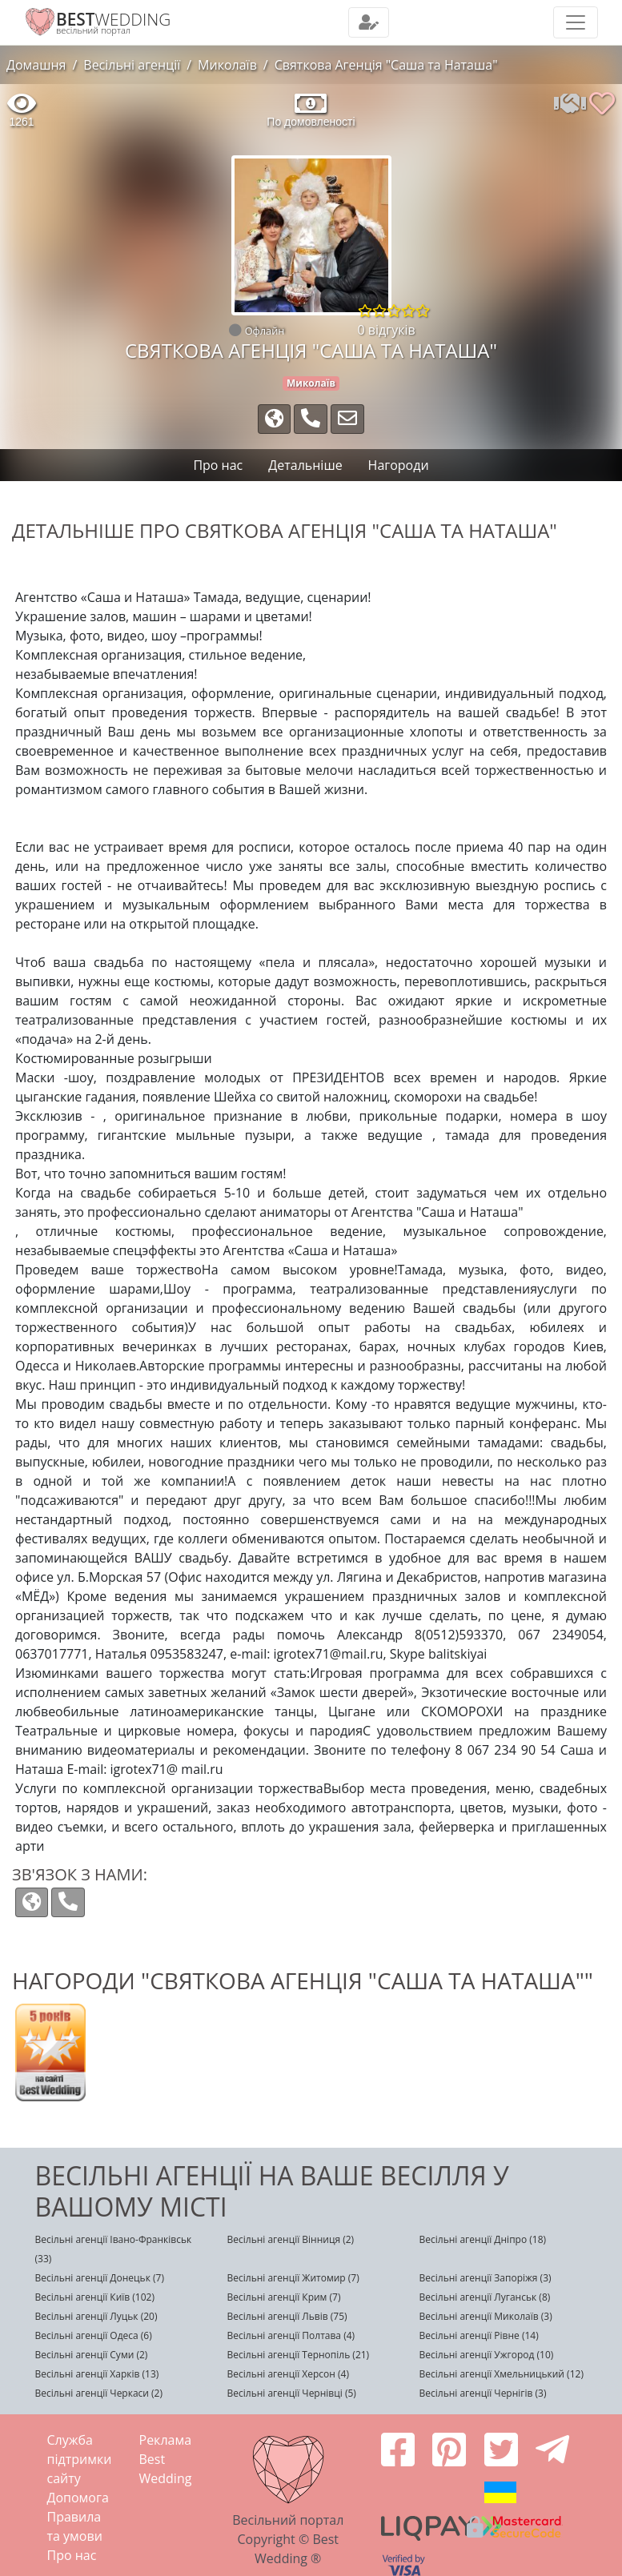 The image size is (622, 2576). Describe the element at coordinates (485, 2278) in the screenshot. I see `Весільні агенції Запоріжя (3)` at that location.